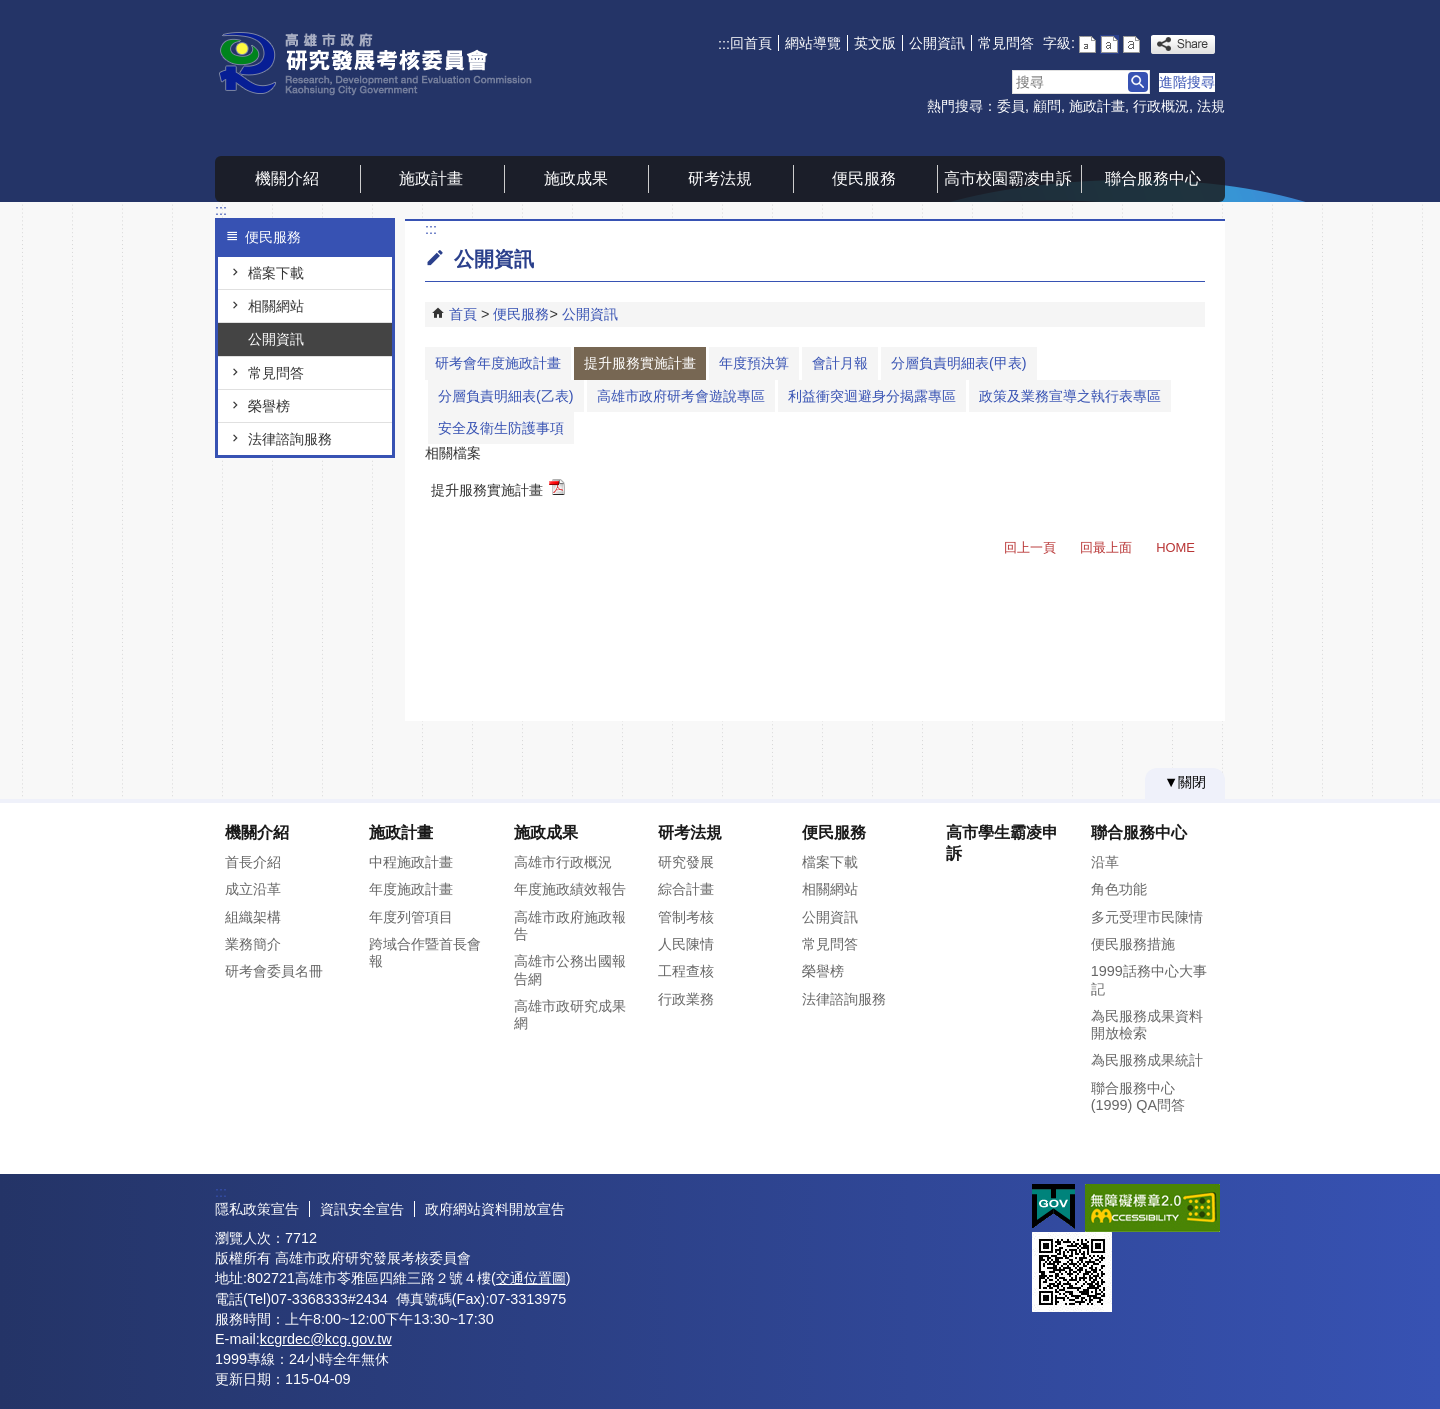  What do you see at coordinates (840, 363) in the screenshot?
I see `會計月報` at bounding box center [840, 363].